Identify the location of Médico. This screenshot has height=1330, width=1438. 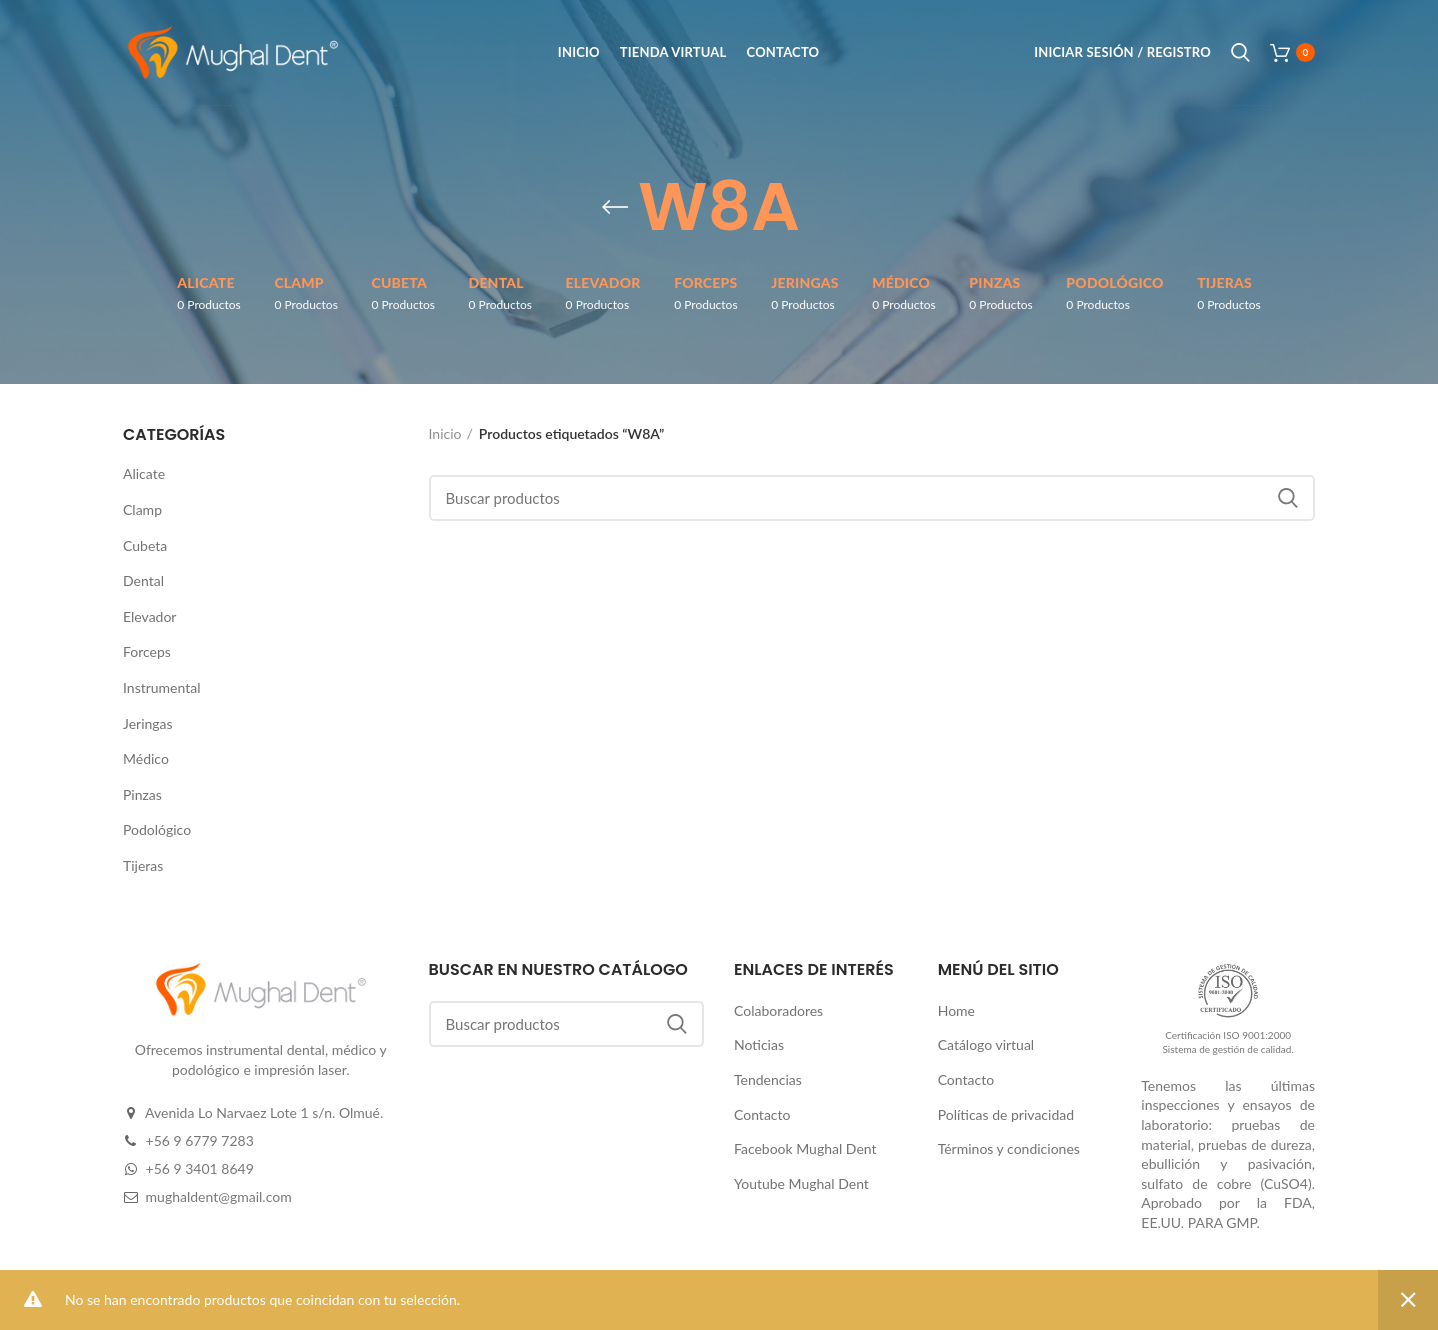
(146, 758).